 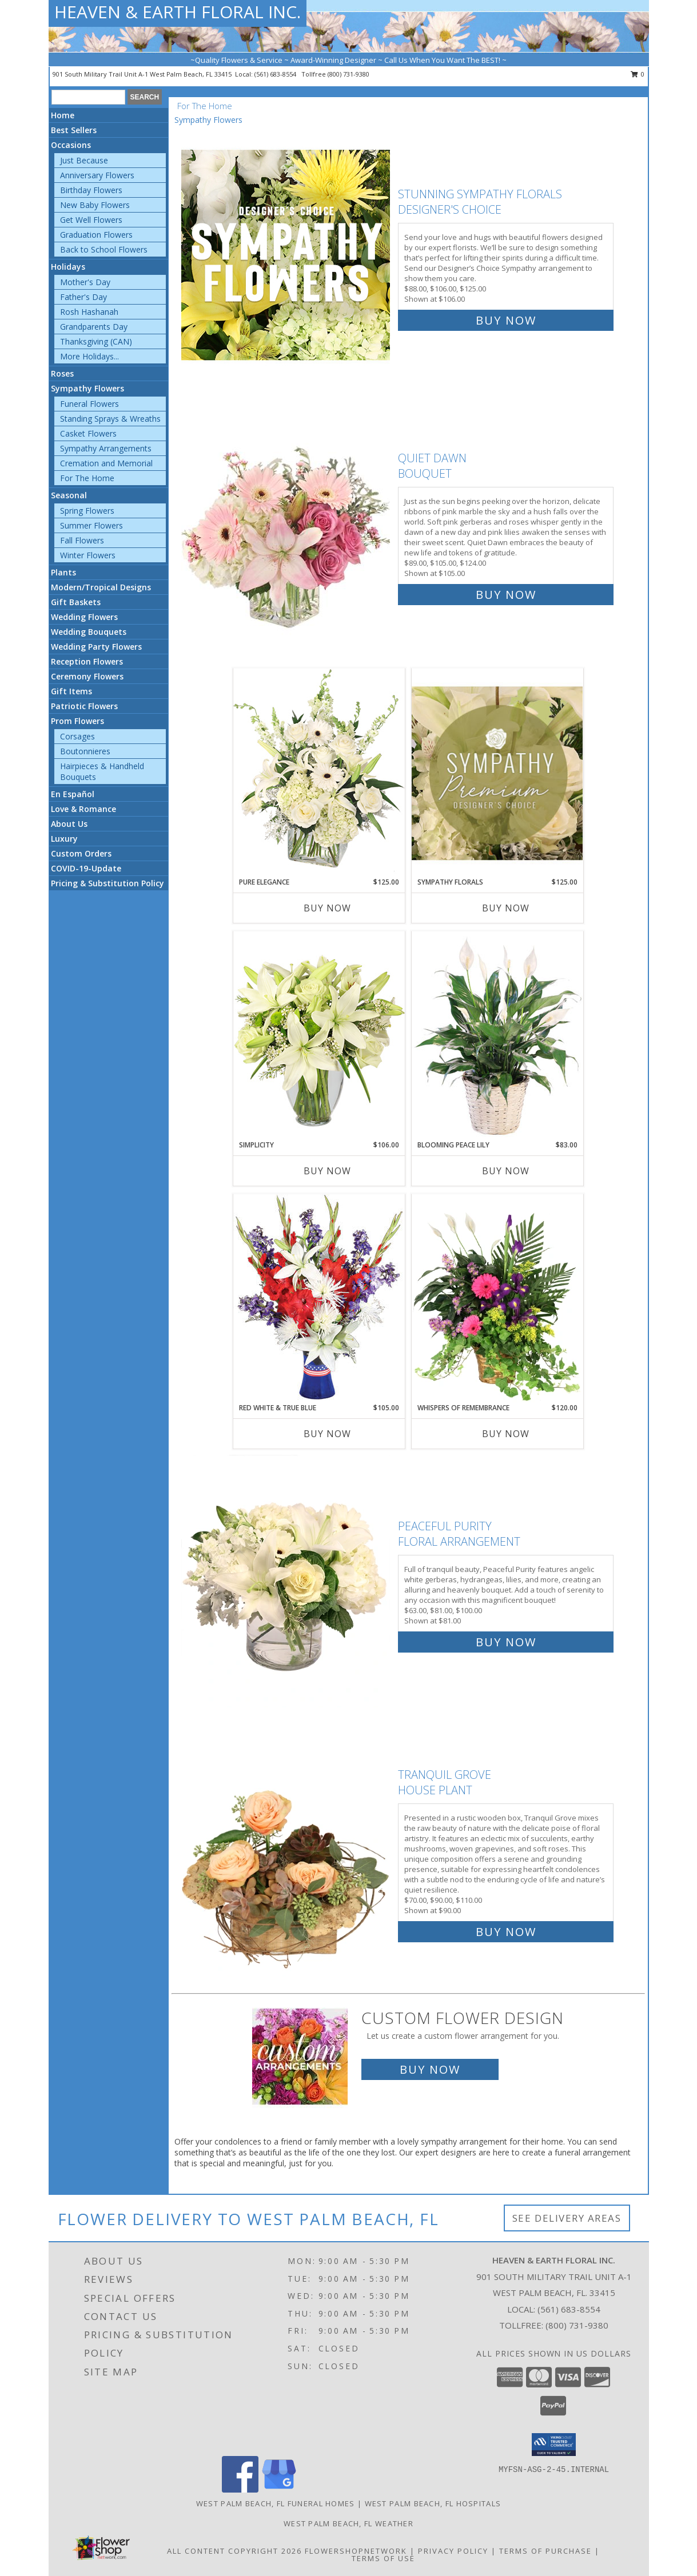 What do you see at coordinates (430, 2069) in the screenshot?
I see `Buy Now [Buy a custom flower arrangement.]` at bounding box center [430, 2069].